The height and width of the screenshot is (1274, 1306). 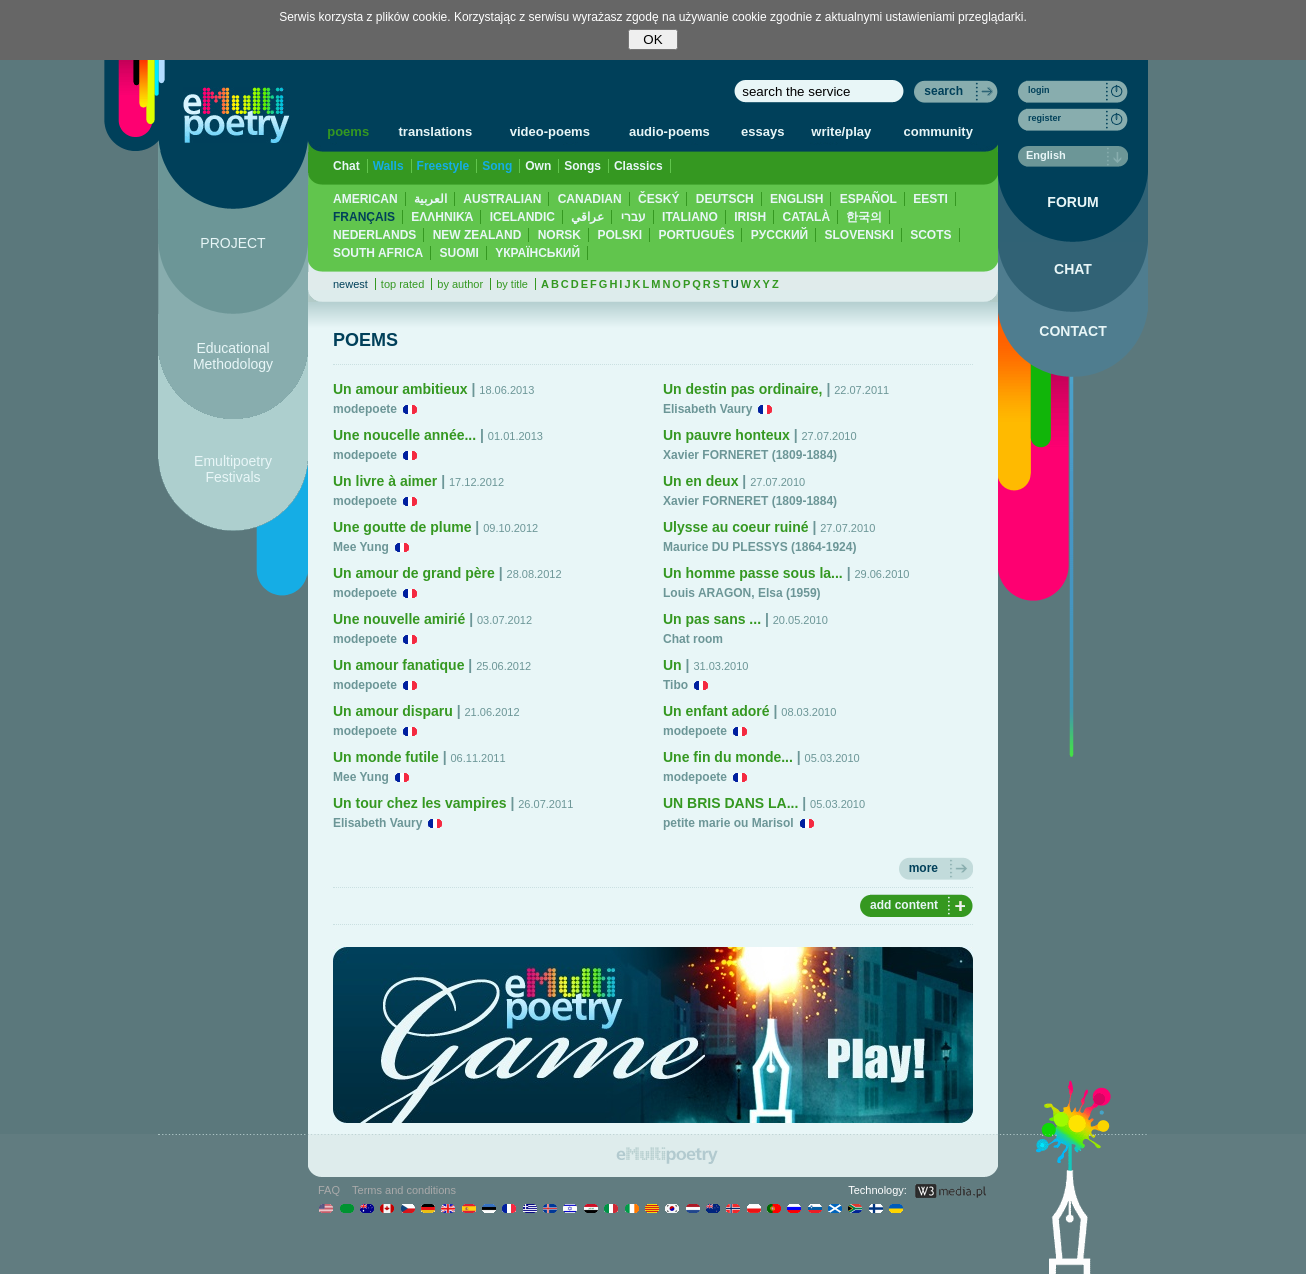 I want to click on Une noucelle année..., so click(x=404, y=435).